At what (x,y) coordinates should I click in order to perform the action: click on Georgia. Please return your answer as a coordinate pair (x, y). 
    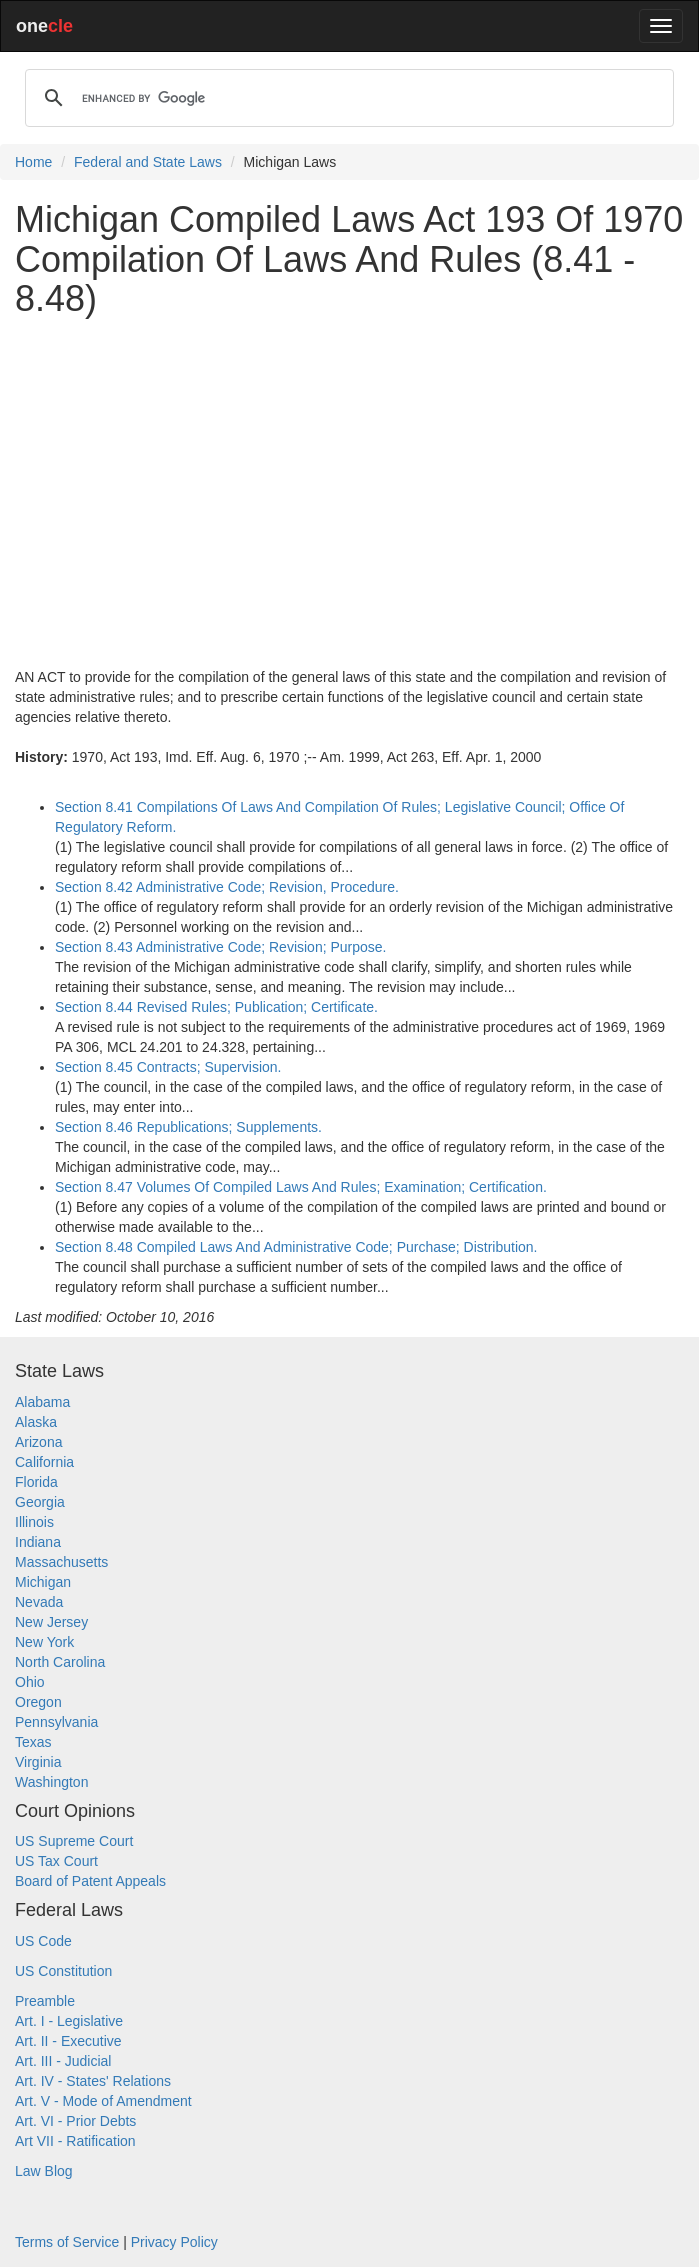
    Looking at the image, I should click on (40, 1502).